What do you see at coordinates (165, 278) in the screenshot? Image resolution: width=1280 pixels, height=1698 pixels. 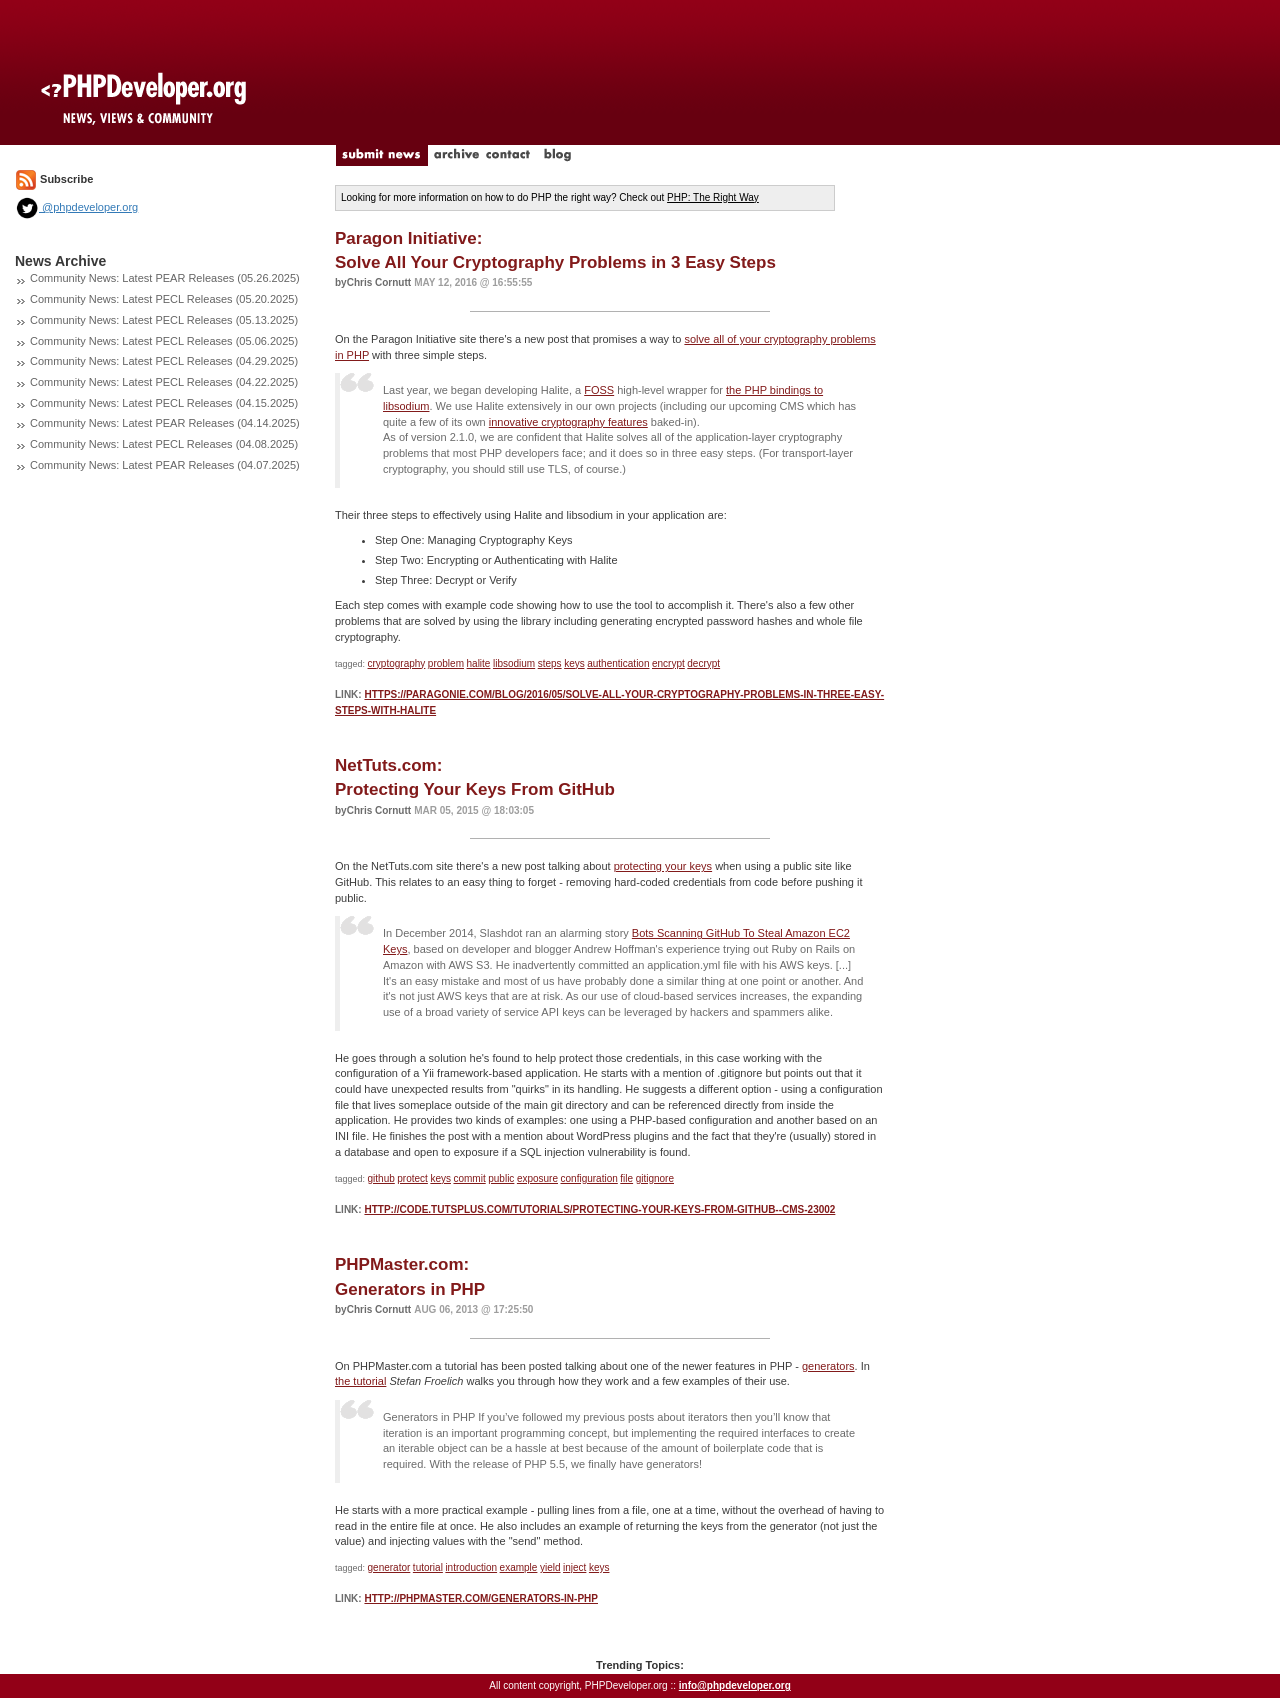 I see `Community News: Latest PEAR Releases (05.26.2025)` at bounding box center [165, 278].